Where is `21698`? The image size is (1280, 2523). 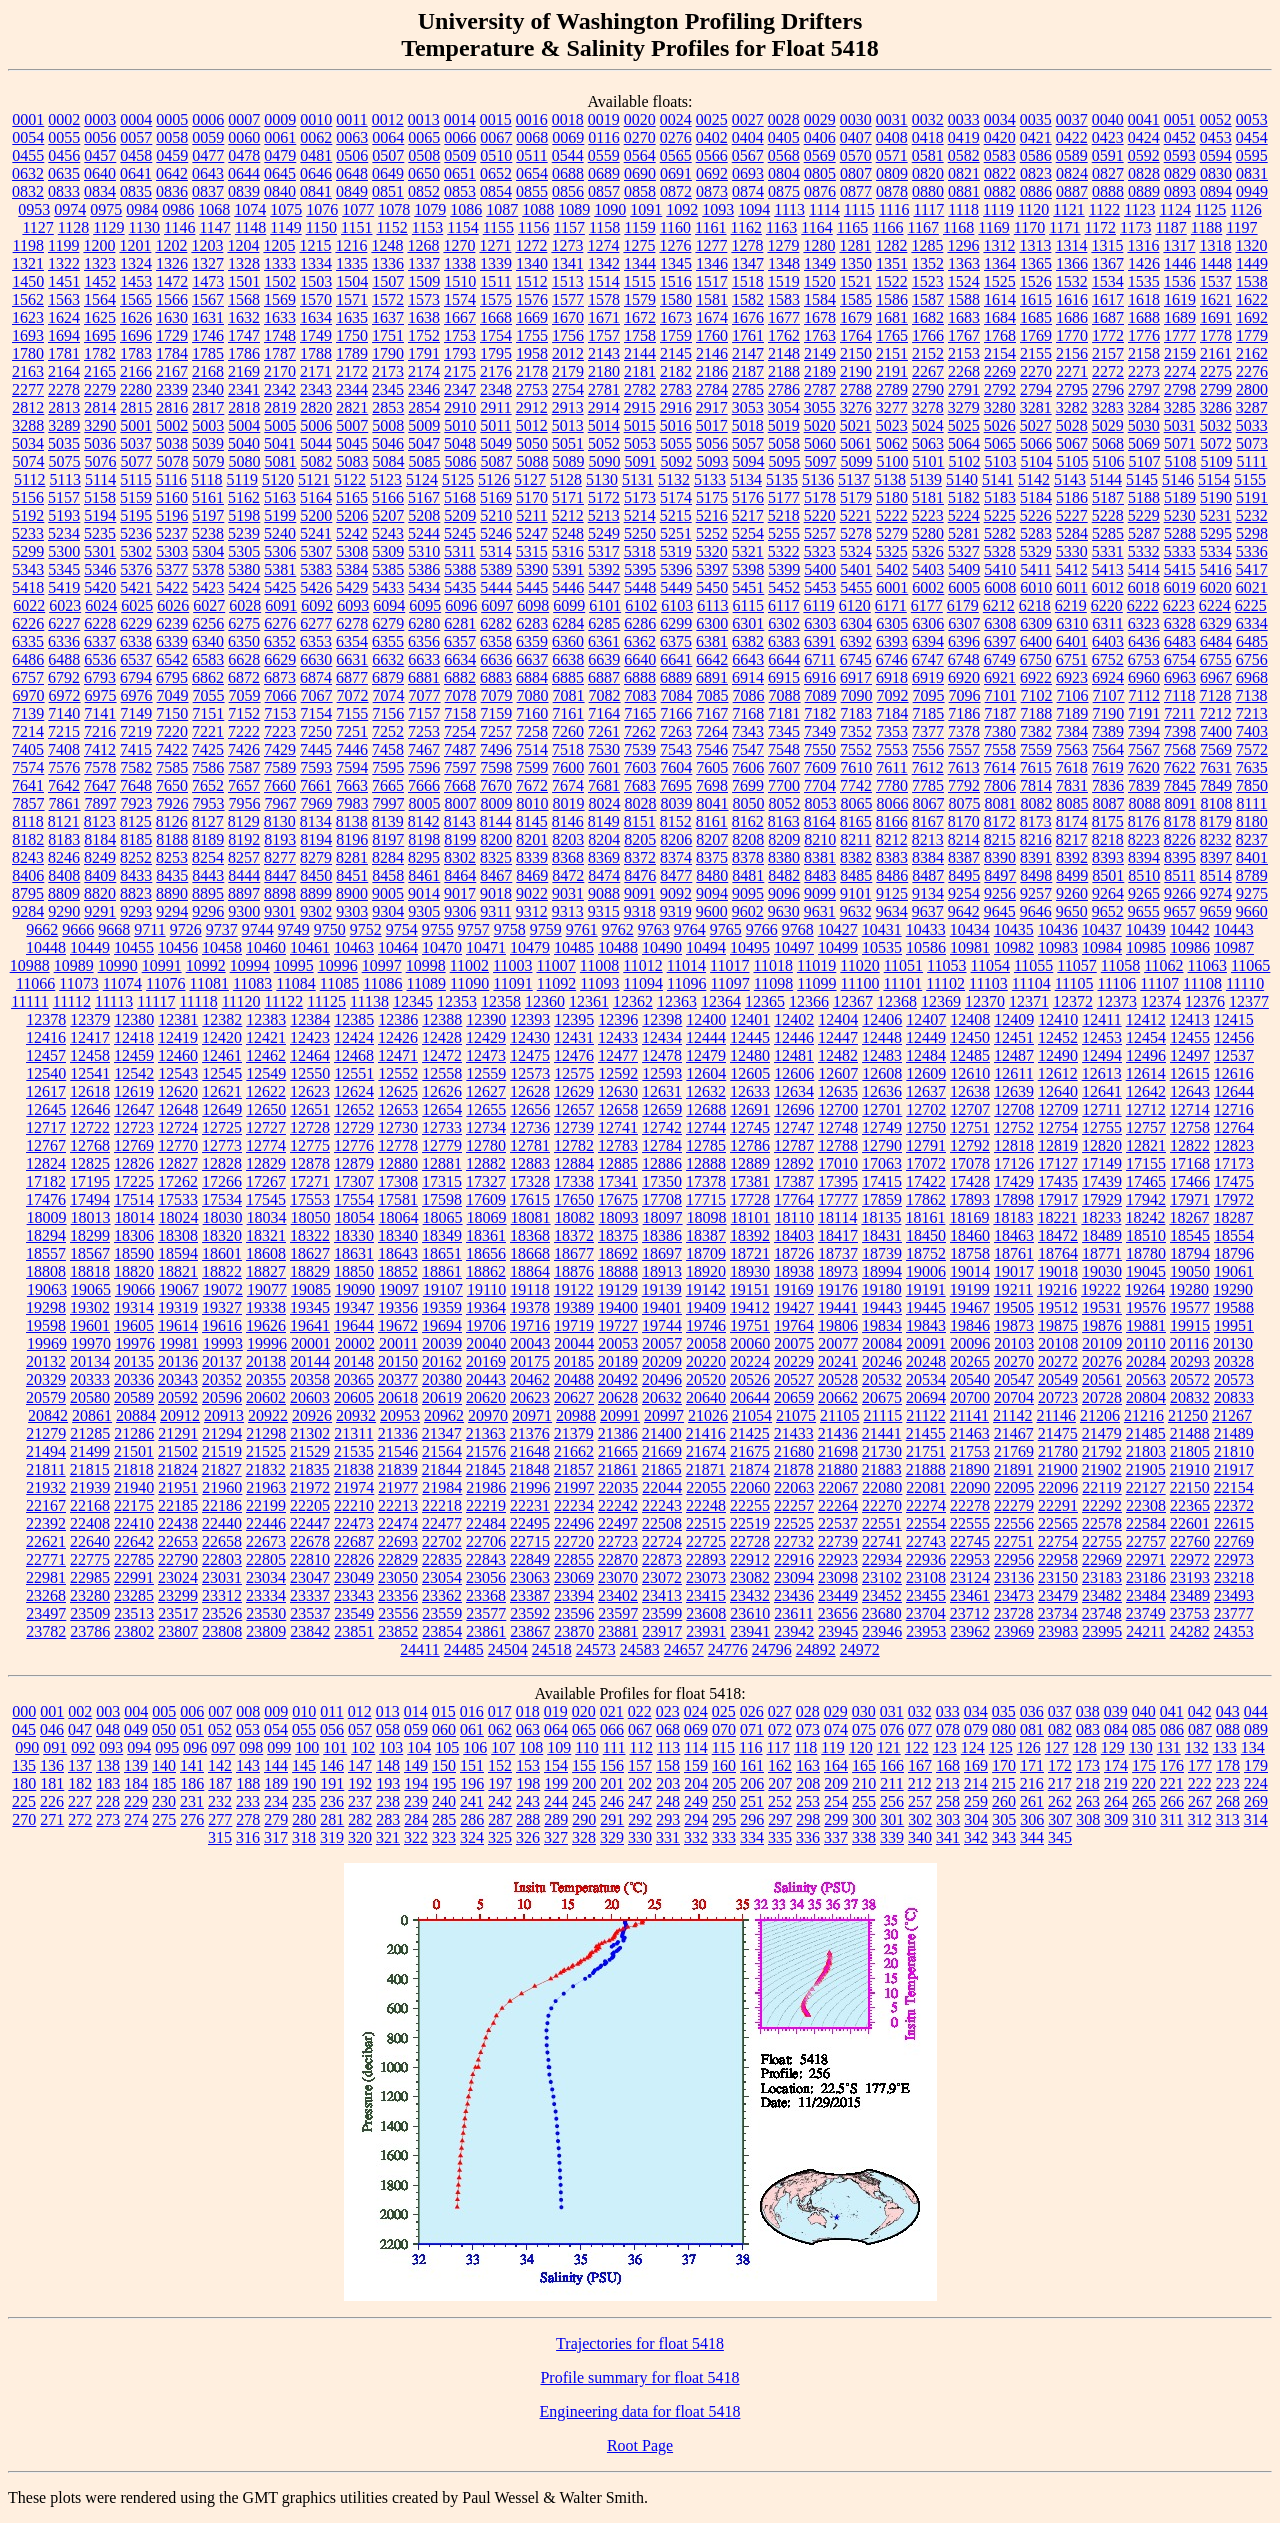 21698 is located at coordinates (838, 1451).